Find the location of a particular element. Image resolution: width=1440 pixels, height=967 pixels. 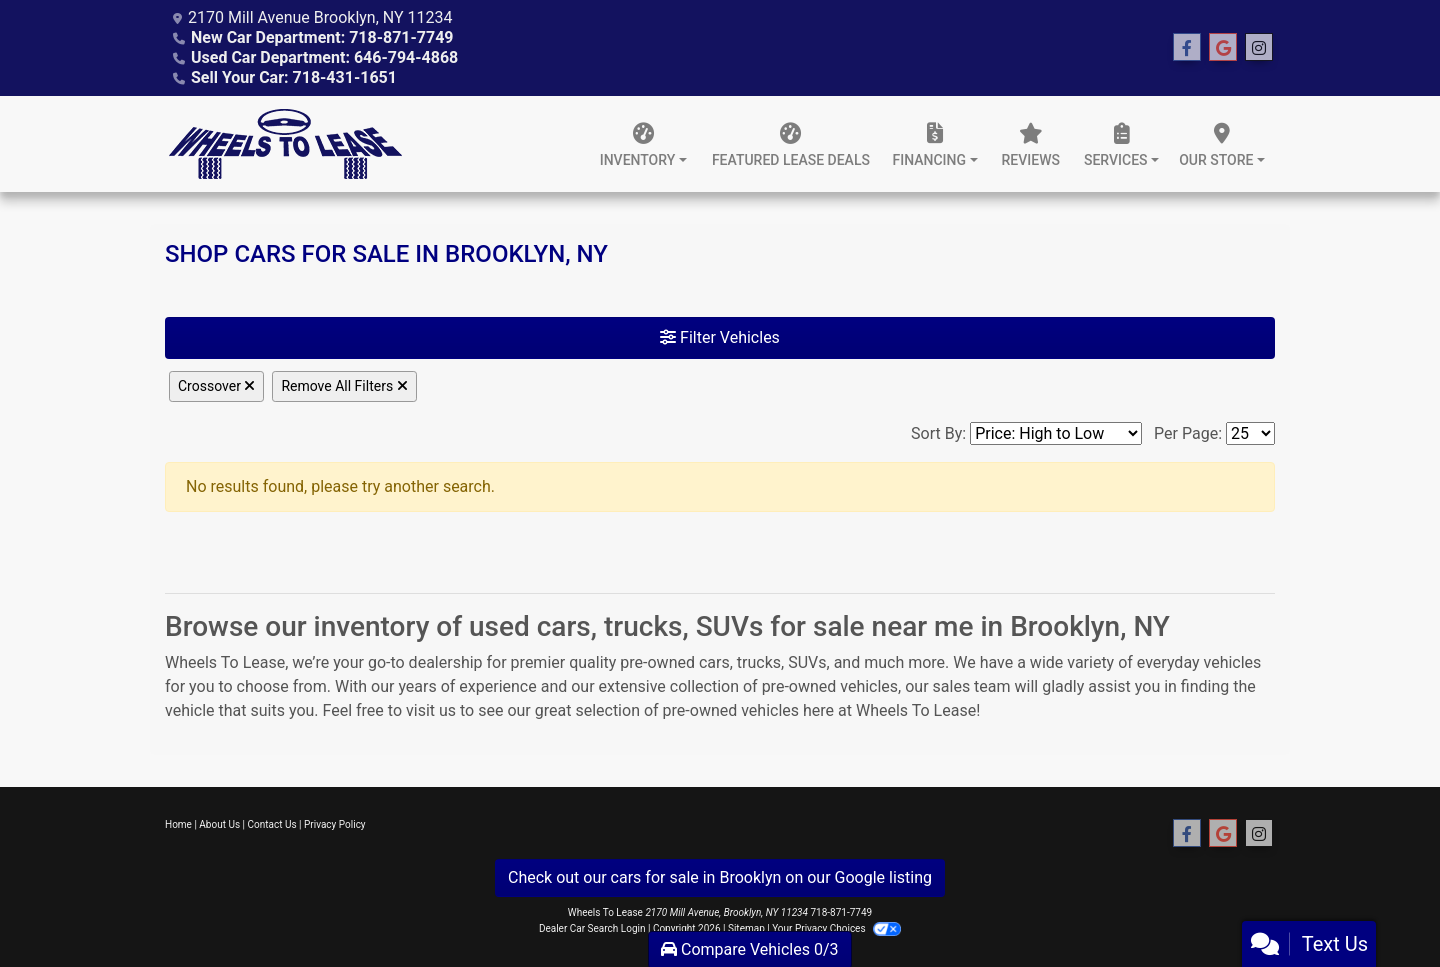

Filter Vehicles is located at coordinates (720, 337).